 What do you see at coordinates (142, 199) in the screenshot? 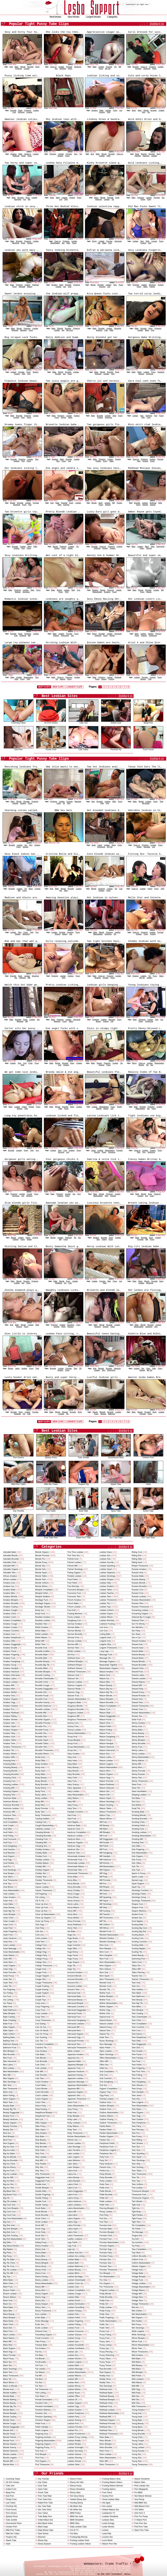
I see `Fisting` at bounding box center [142, 199].